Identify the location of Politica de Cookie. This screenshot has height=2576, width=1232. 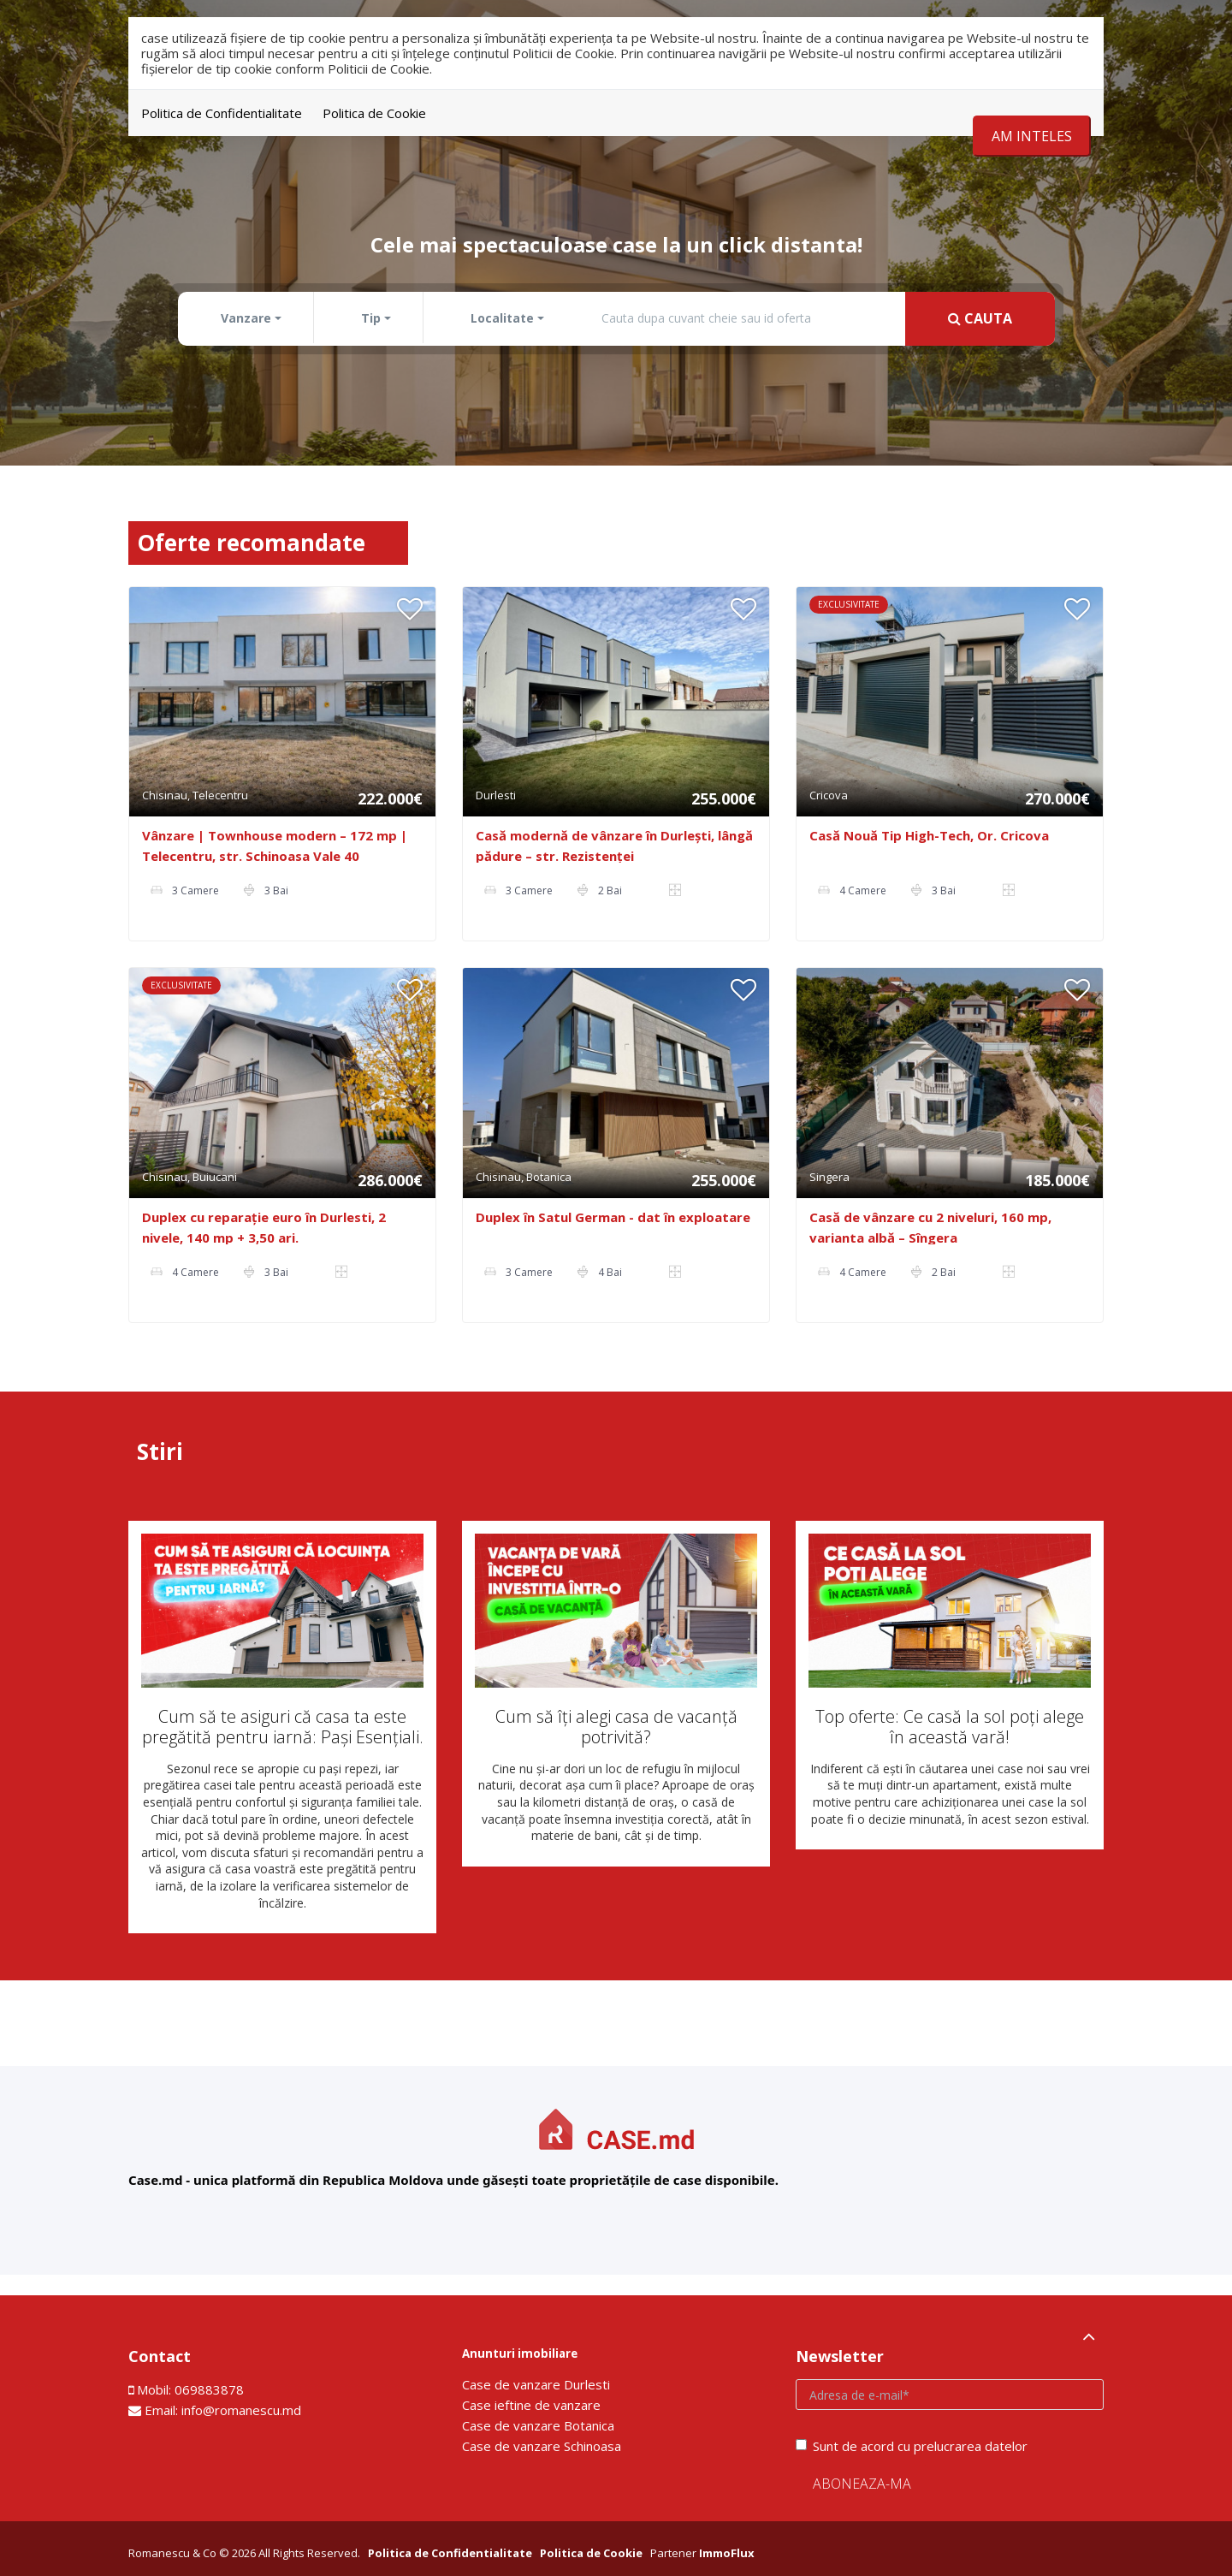
(374, 113).